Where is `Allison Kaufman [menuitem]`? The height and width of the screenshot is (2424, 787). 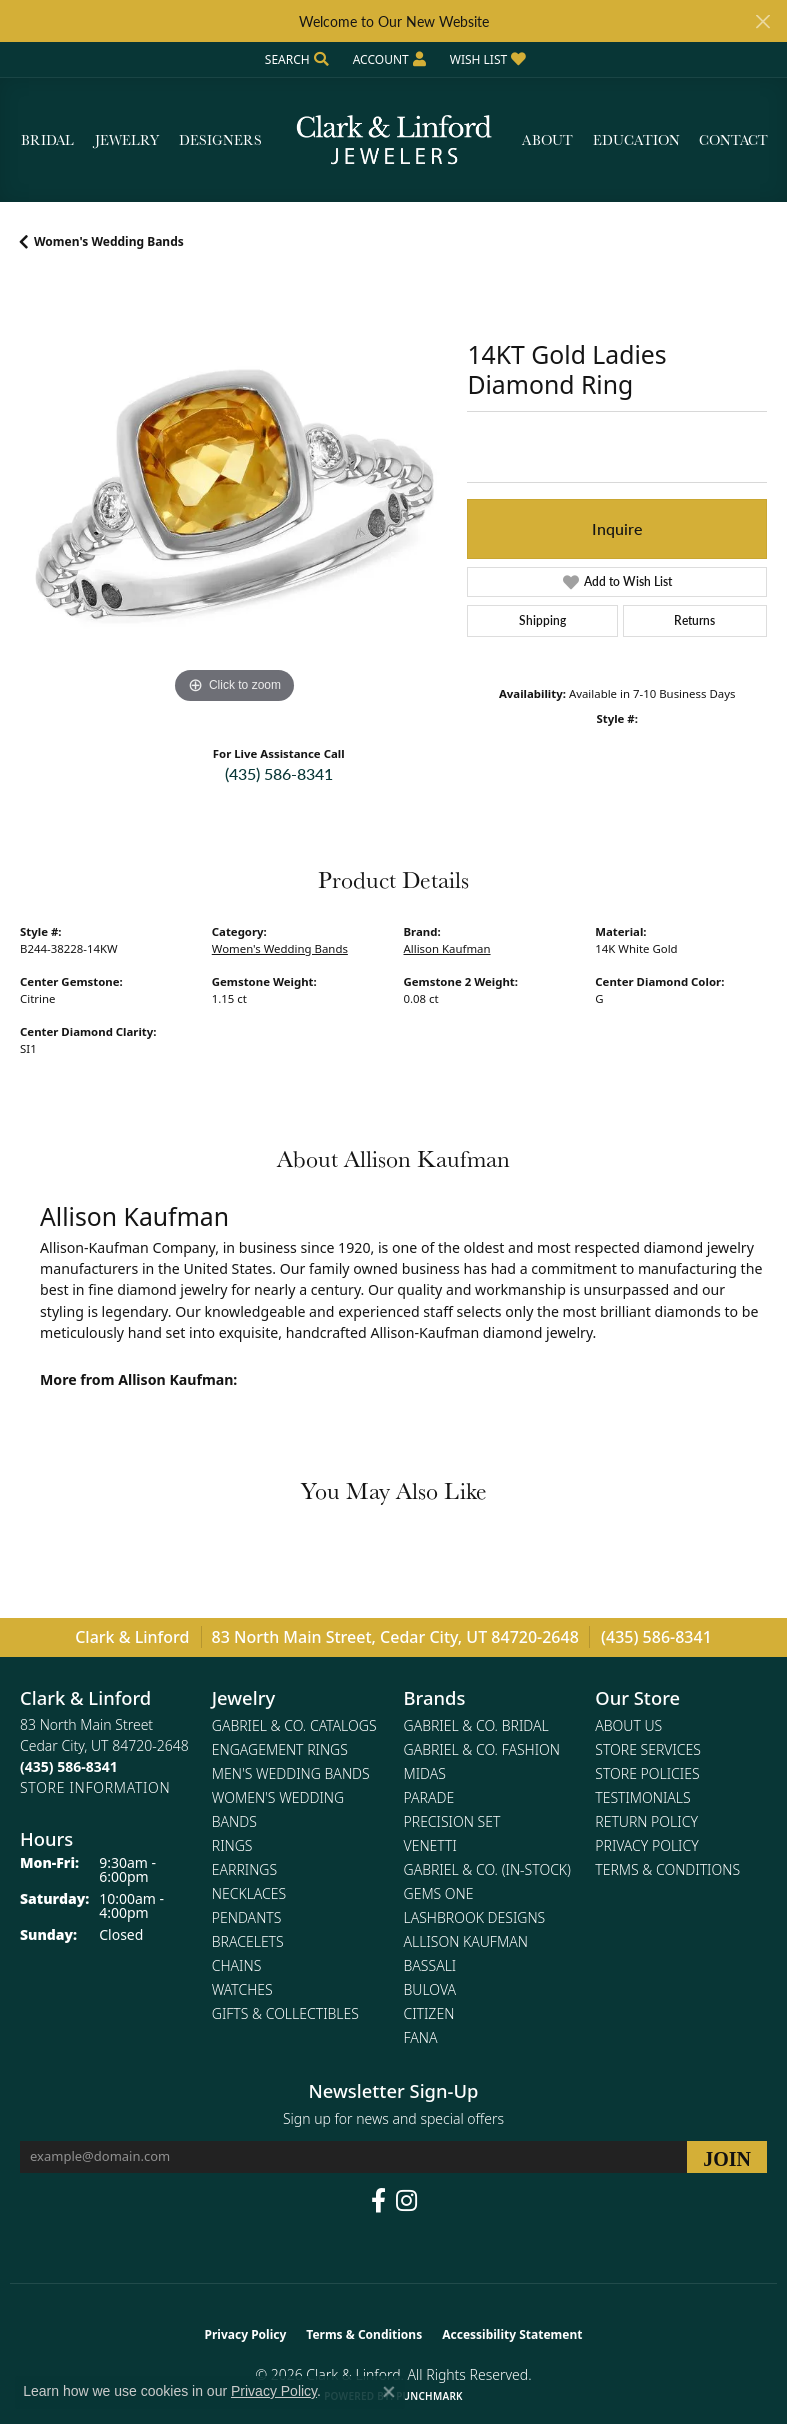
Allison Kaufman [menuitem] is located at coordinates (466, 1941).